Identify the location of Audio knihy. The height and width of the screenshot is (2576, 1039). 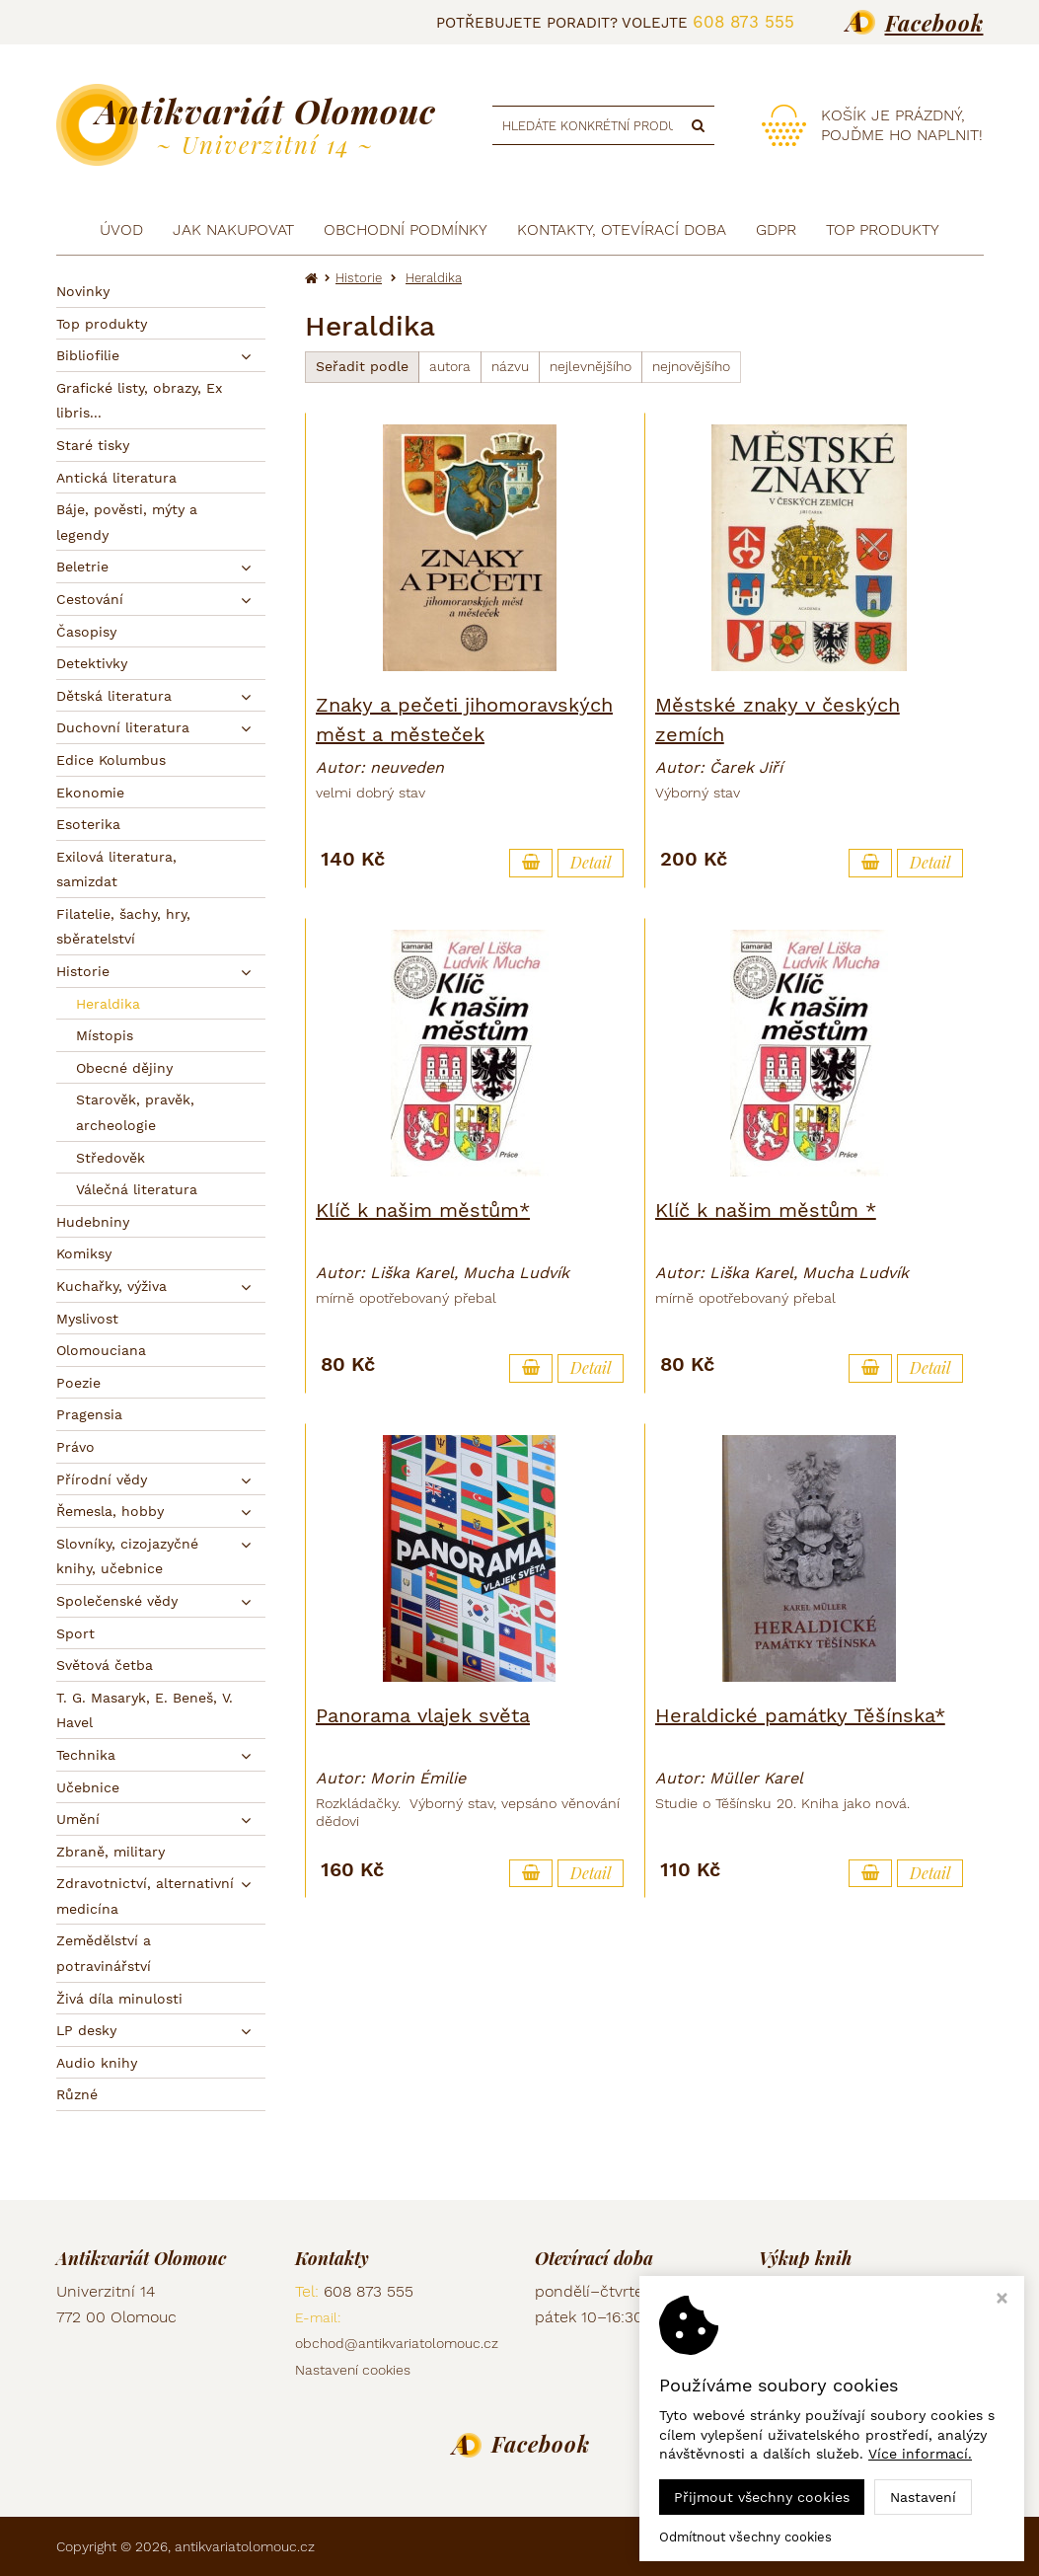
(96, 2063).